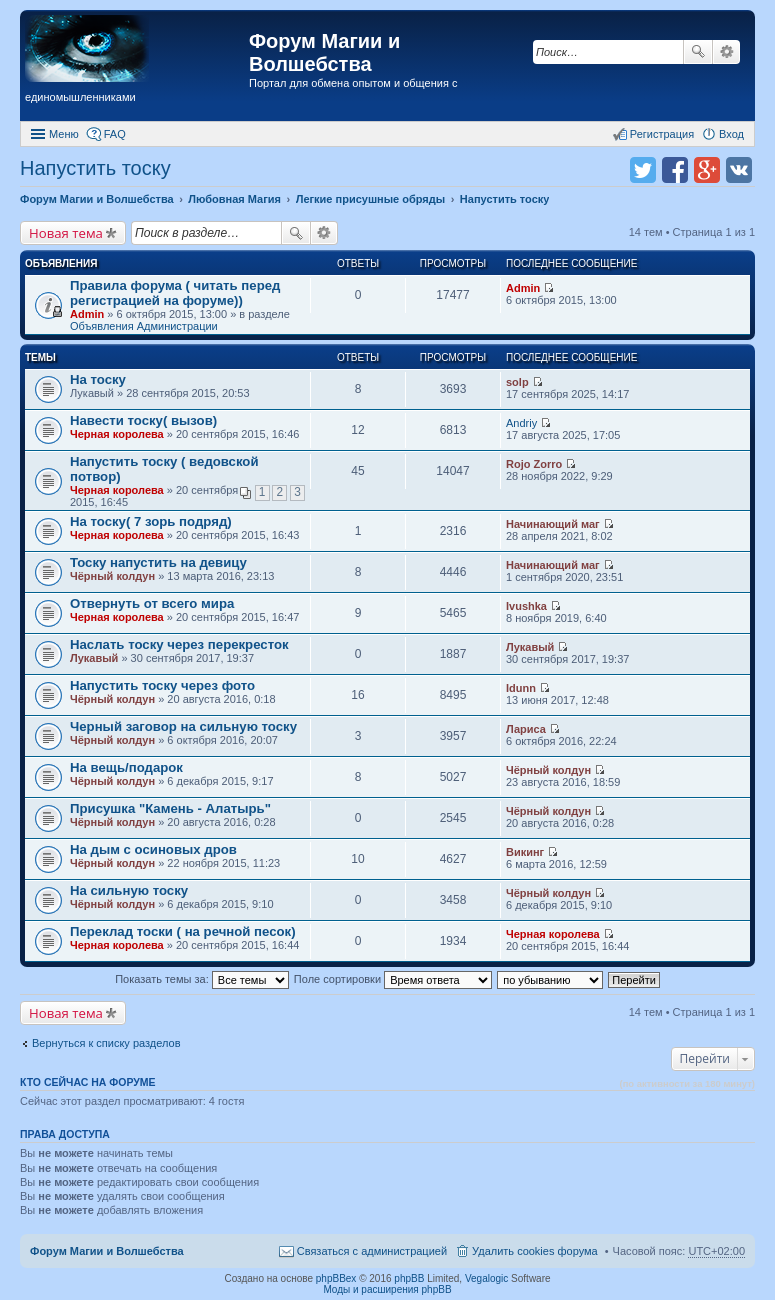  Describe the element at coordinates (731, 134) in the screenshot. I see `Вход [menuitem]` at that location.